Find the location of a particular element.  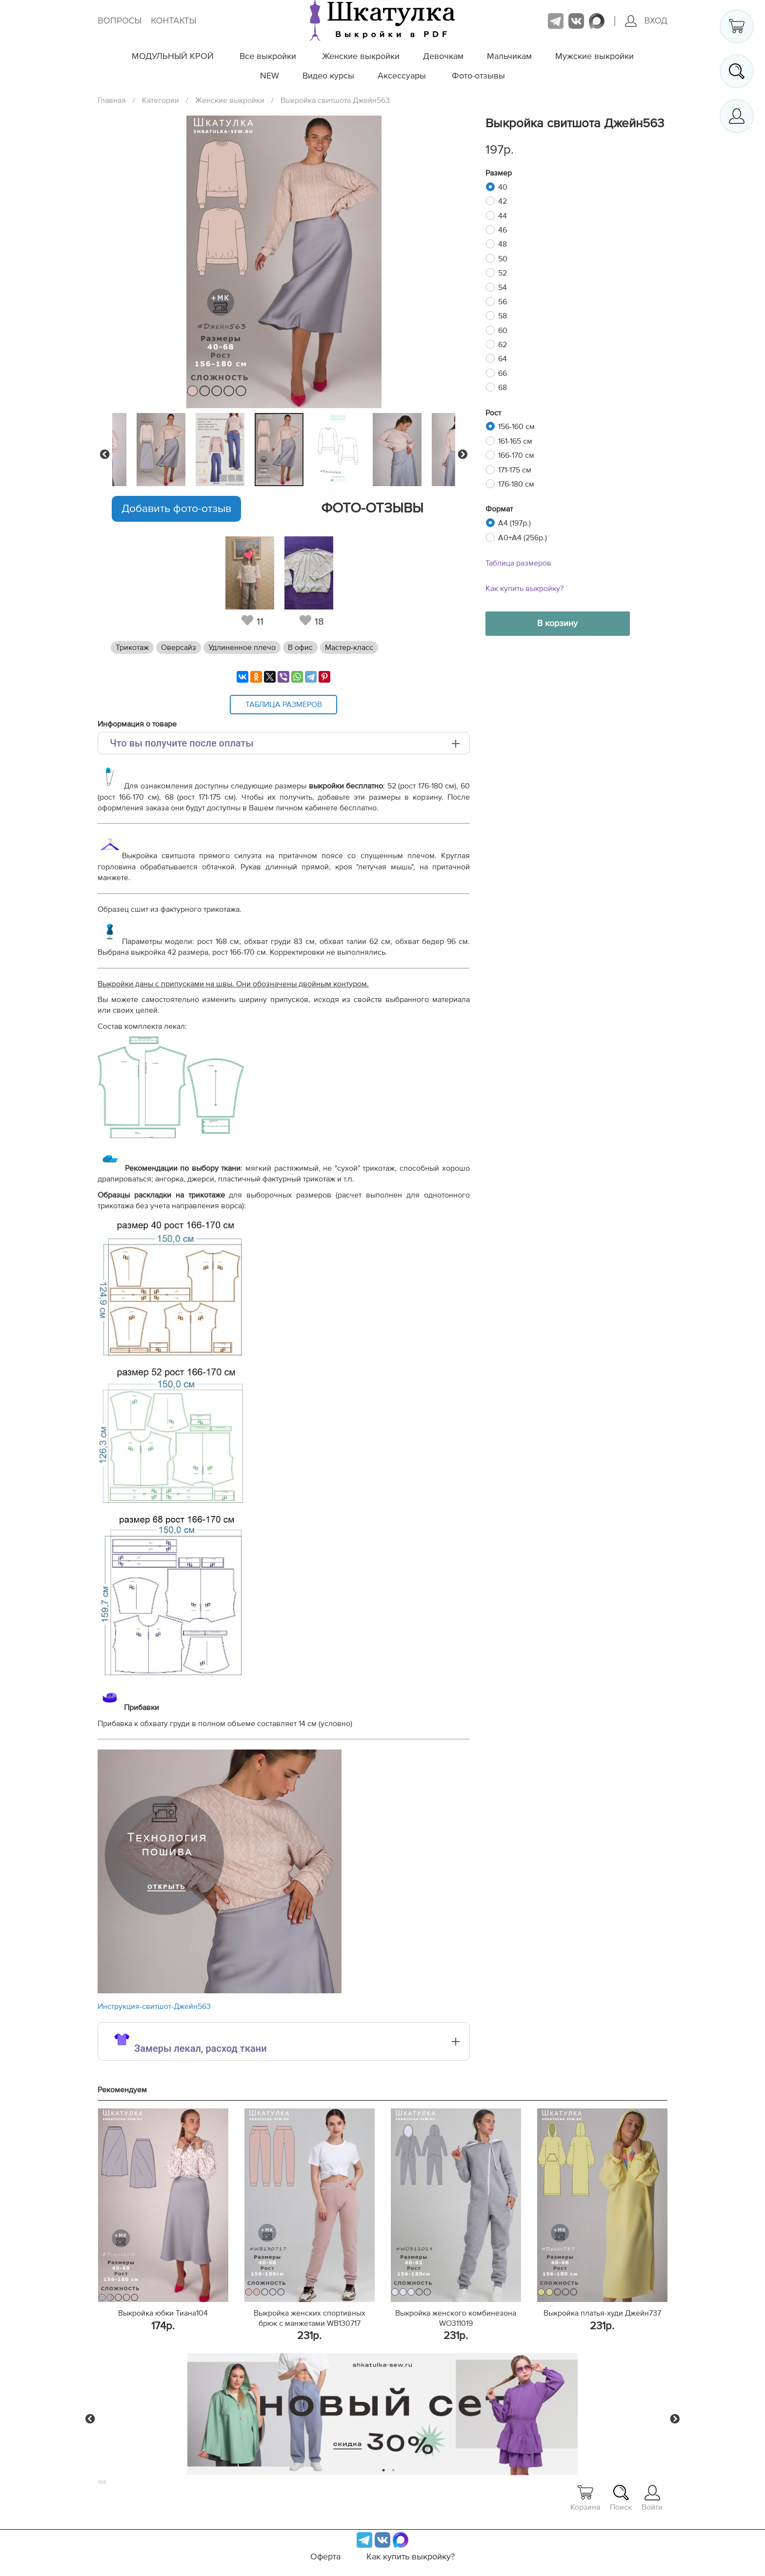

Все выкройки is located at coordinates (268, 56).